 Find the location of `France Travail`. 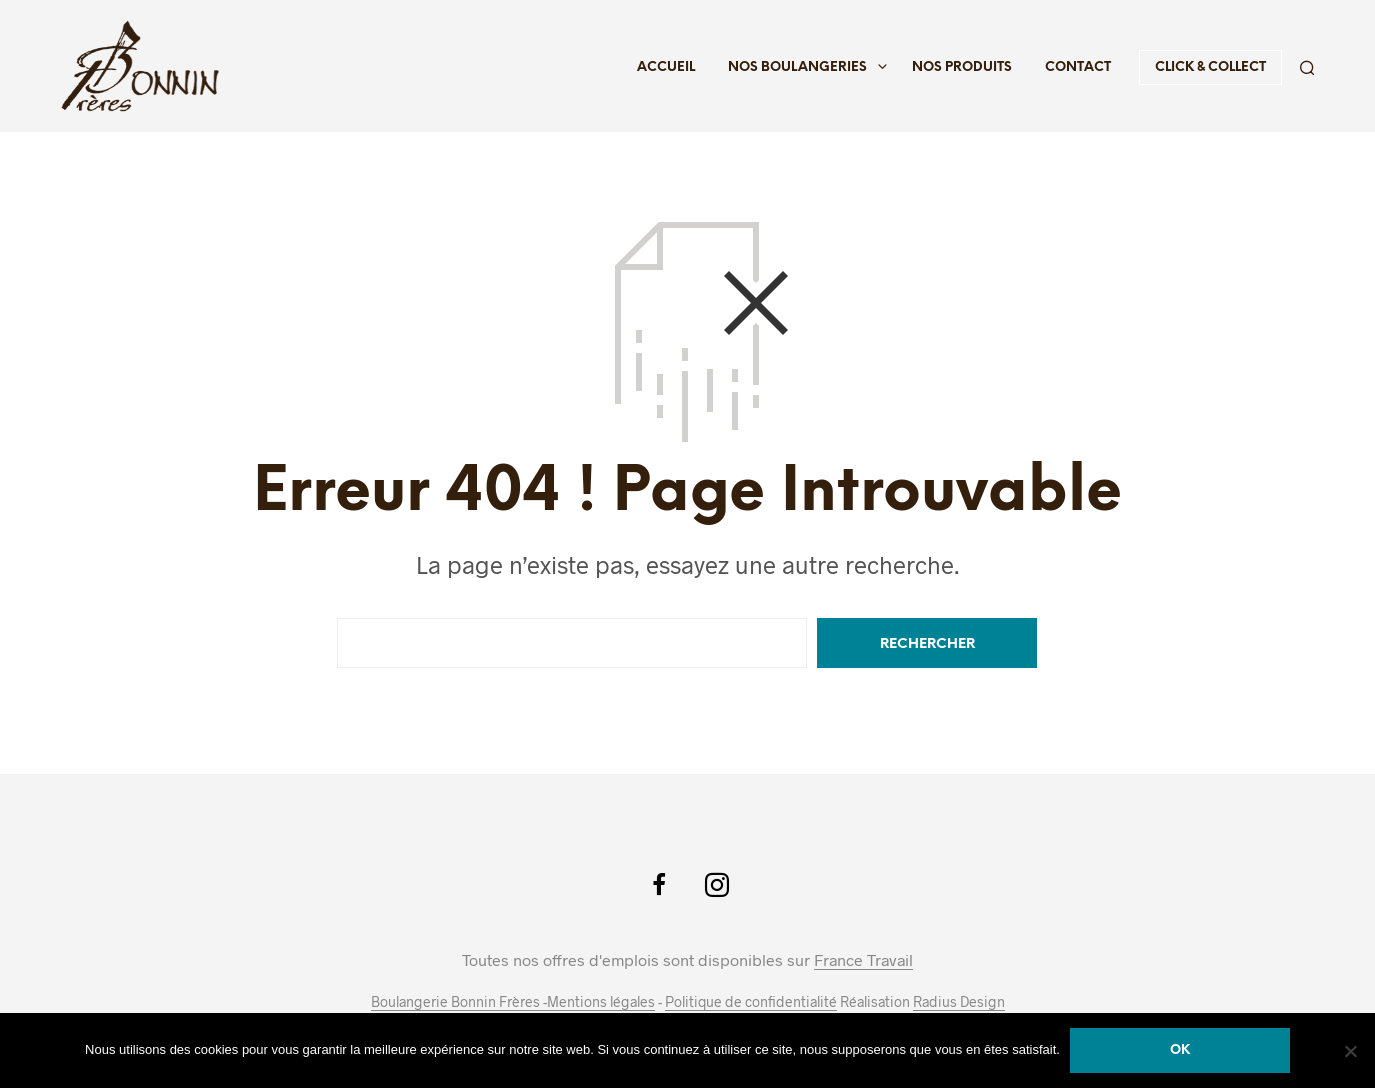

France Travail is located at coordinates (863, 960).